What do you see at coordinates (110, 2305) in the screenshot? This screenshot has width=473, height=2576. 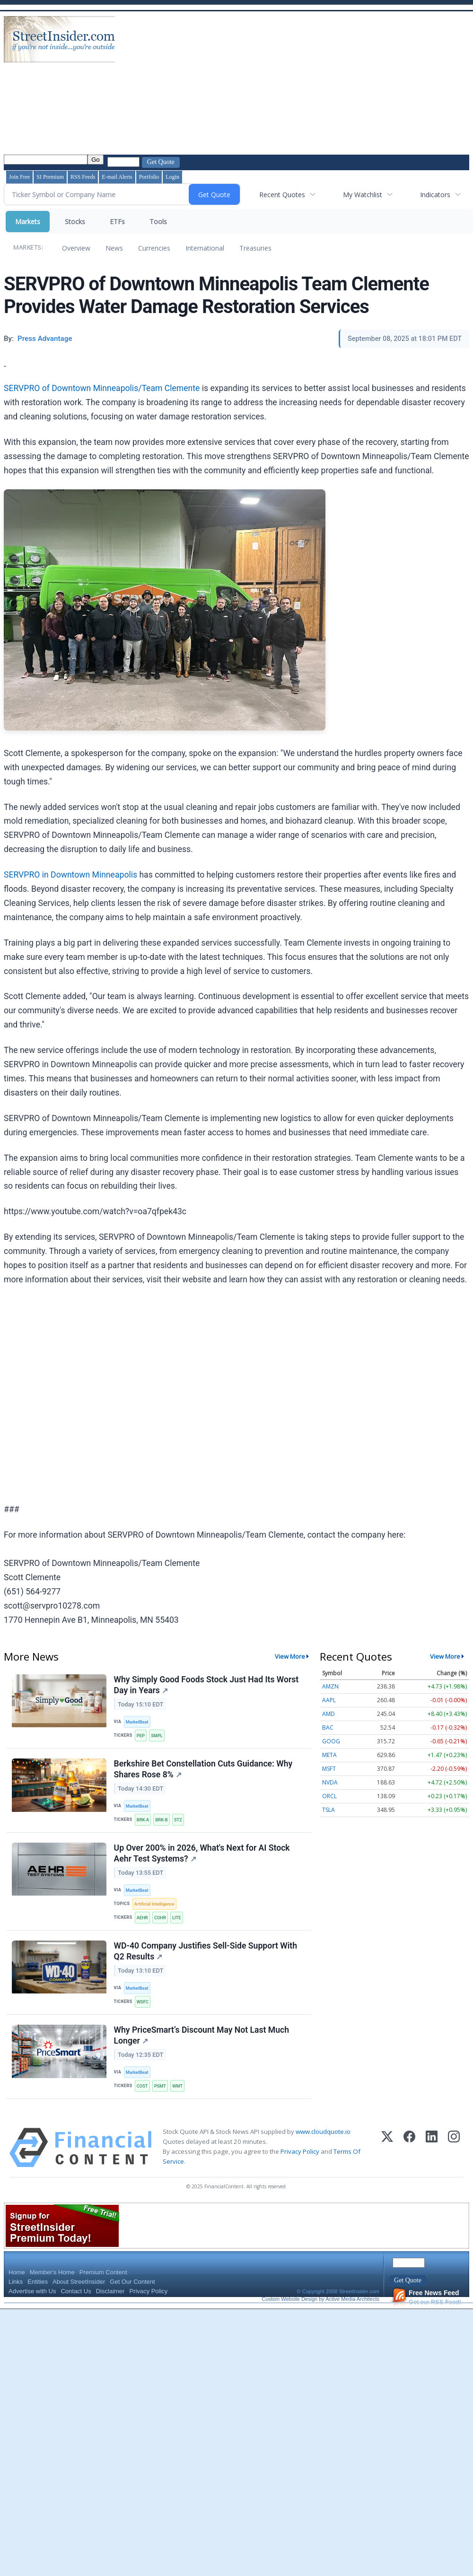 I see `Disclaimer` at bounding box center [110, 2305].